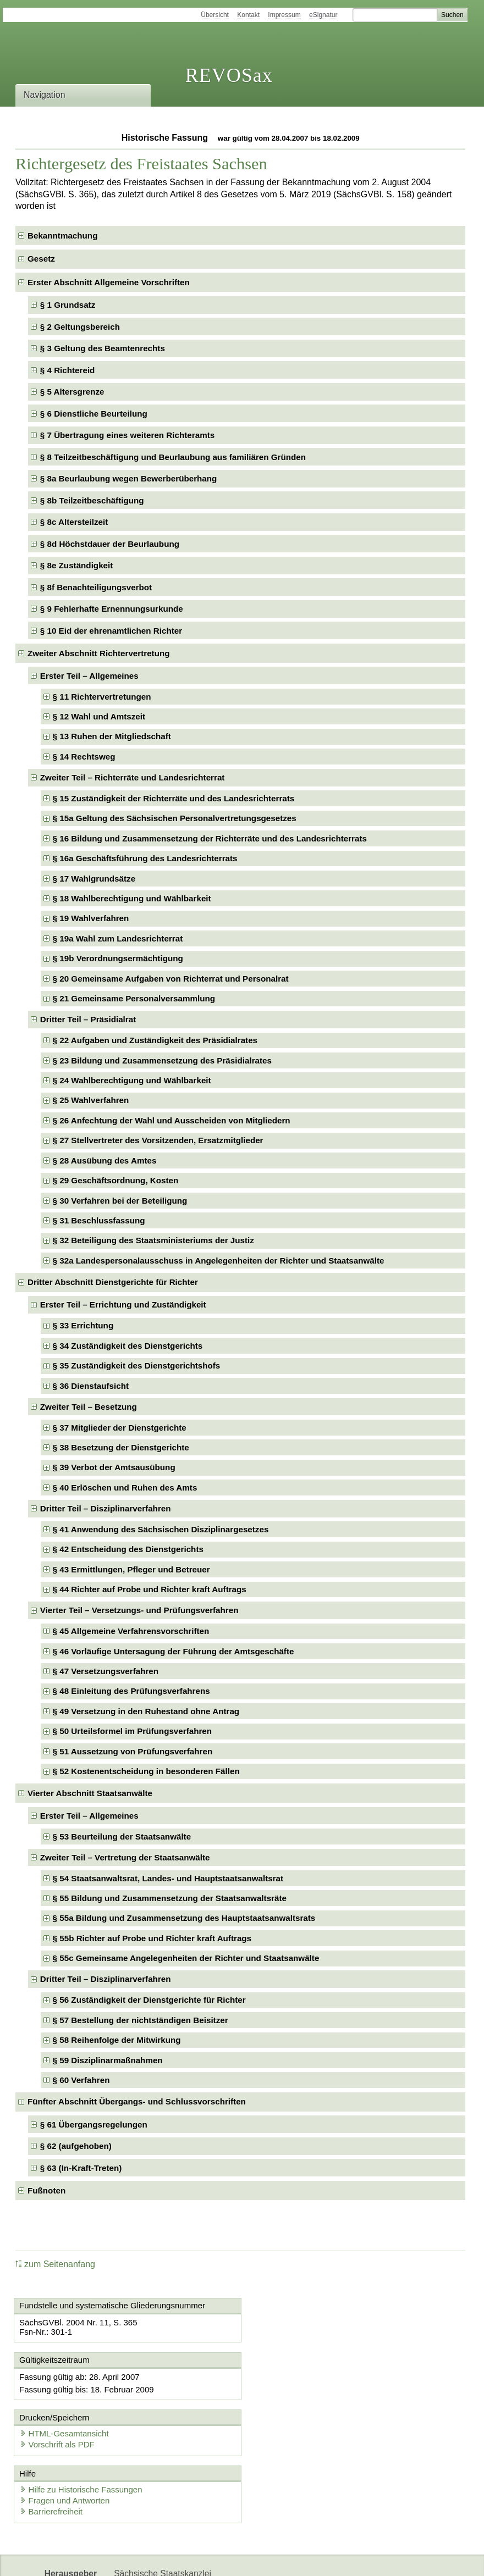 This screenshot has width=484, height=2576. What do you see at coordinates (105, 1160) in the screenshot?
I see `§ 28 Ausübung des Amtes [checkbox]` at bounding box center [105, 1160].